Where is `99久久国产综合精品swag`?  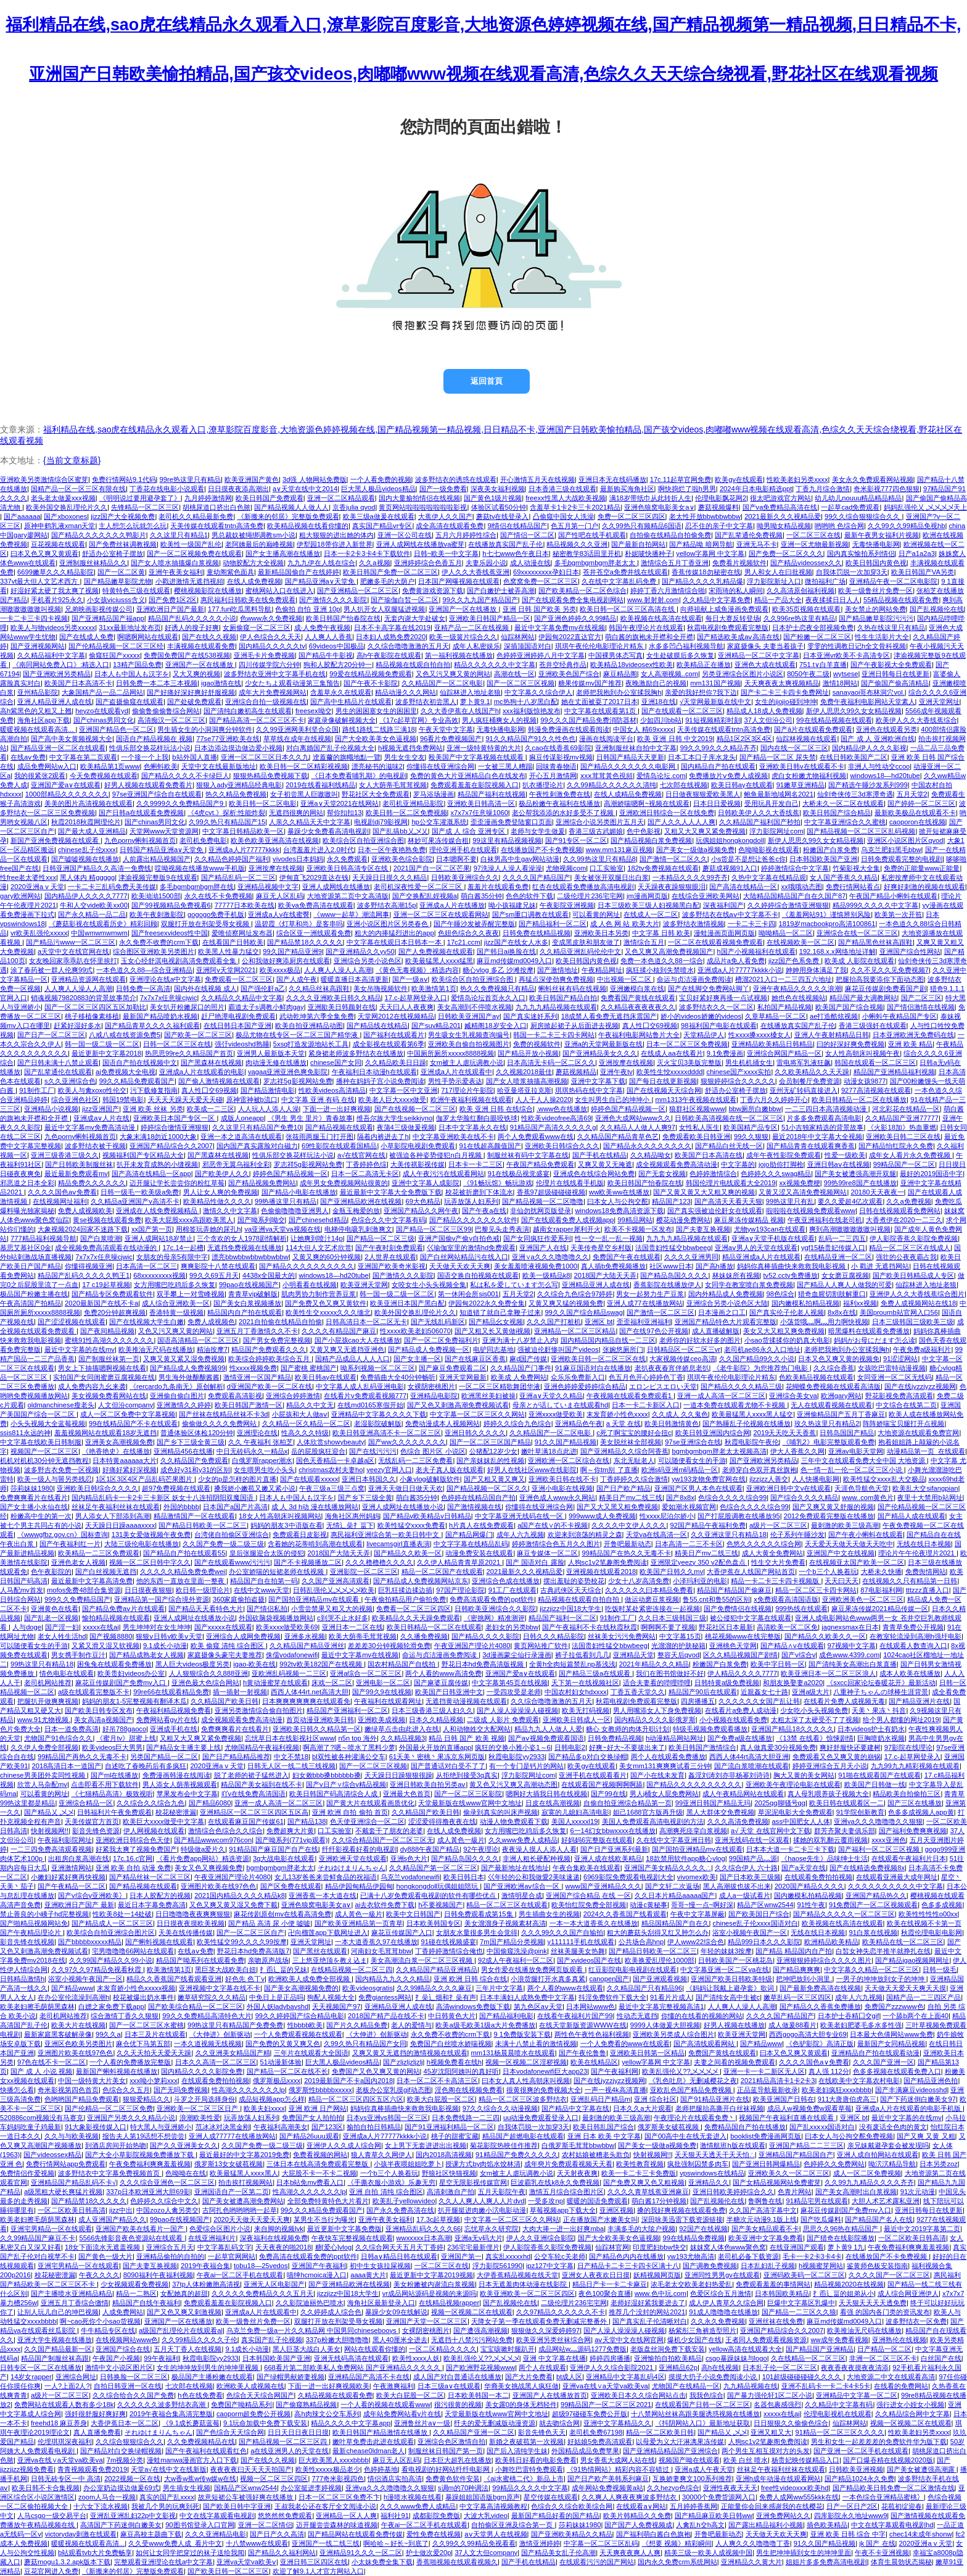
99久久国产综合精品swag is located at coordinates (584, 1312).